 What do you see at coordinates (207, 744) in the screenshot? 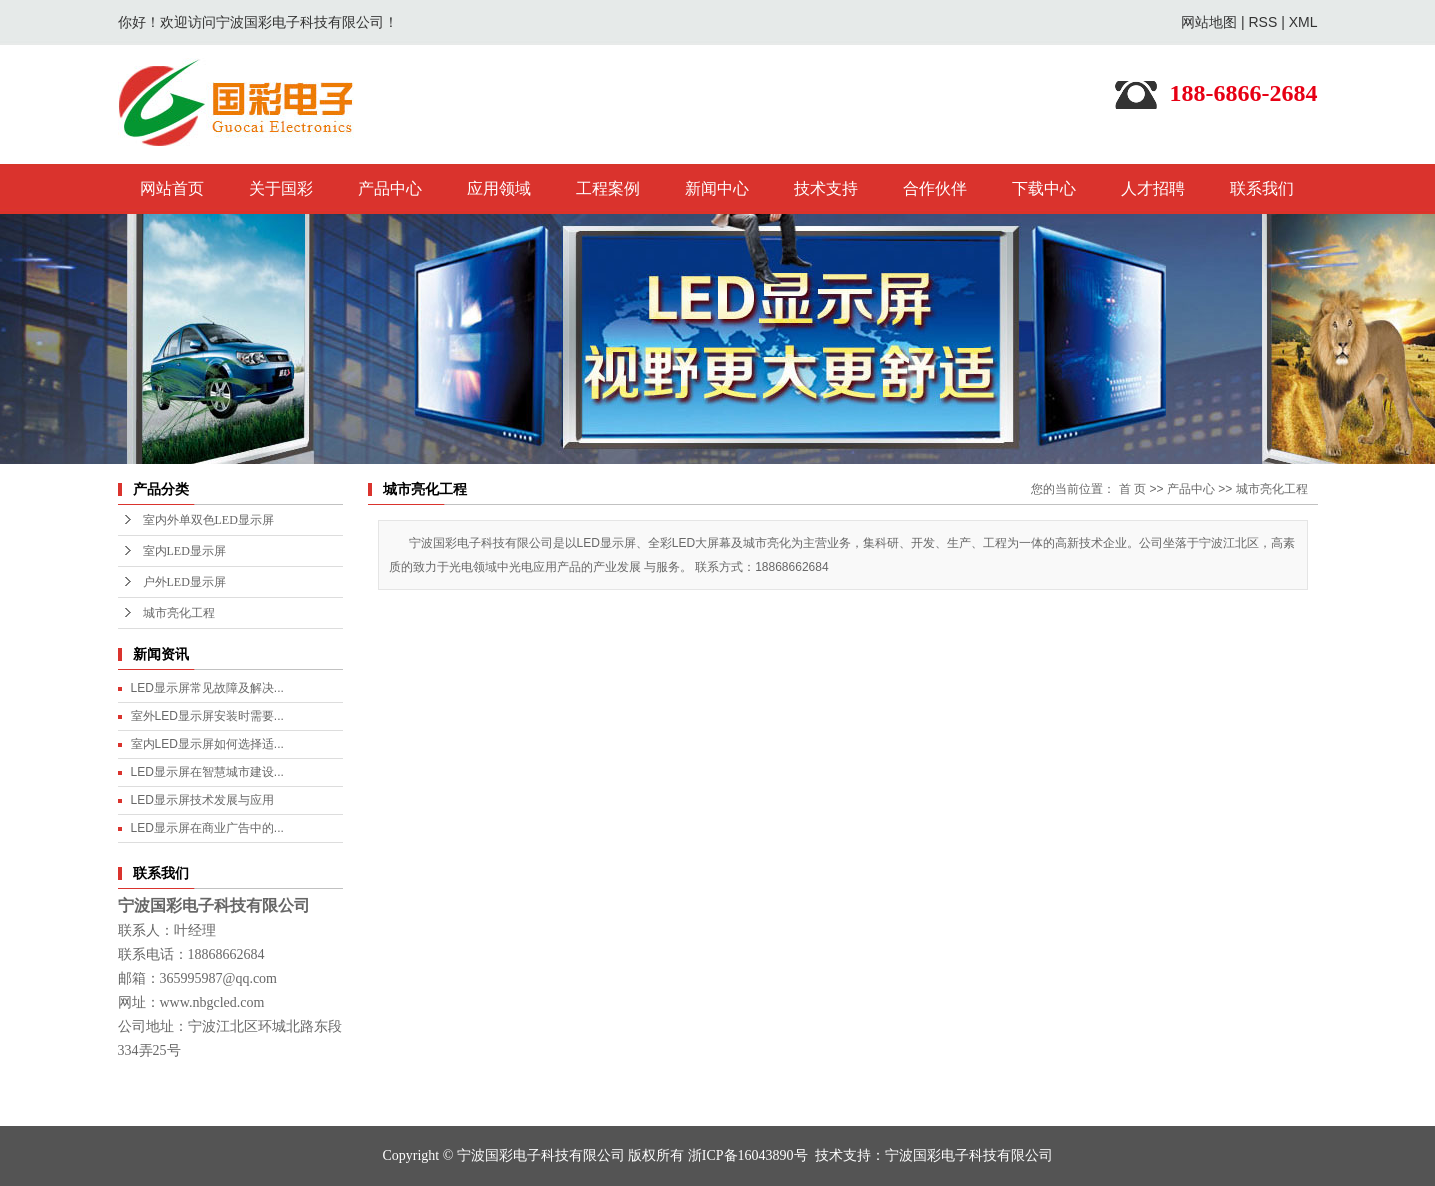
I see `室内LED显示屏如何选择适...` at bounding box center [207, 744].